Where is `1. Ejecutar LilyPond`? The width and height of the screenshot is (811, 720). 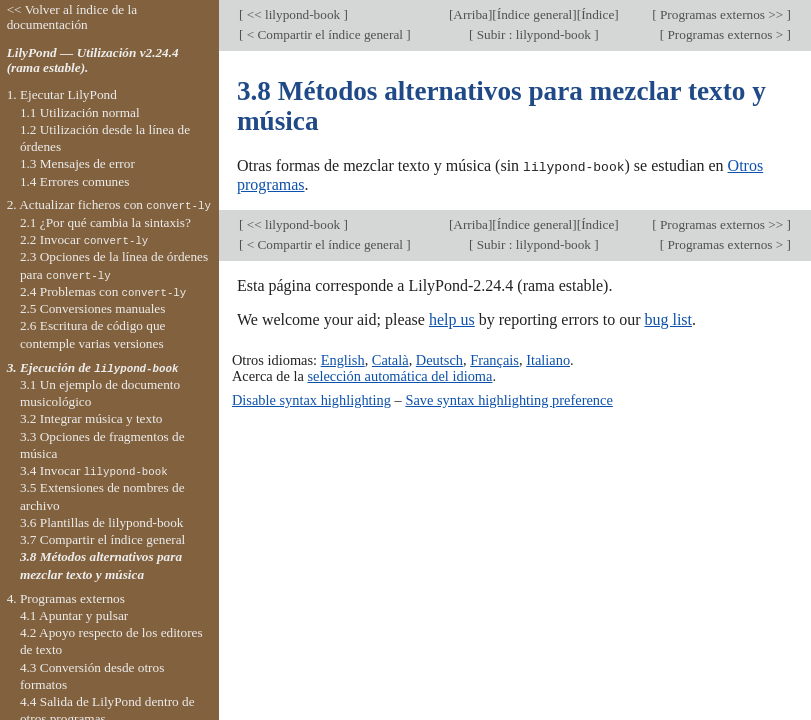
1. Ejecutar LilyPond is located at coordinates (62, 94).